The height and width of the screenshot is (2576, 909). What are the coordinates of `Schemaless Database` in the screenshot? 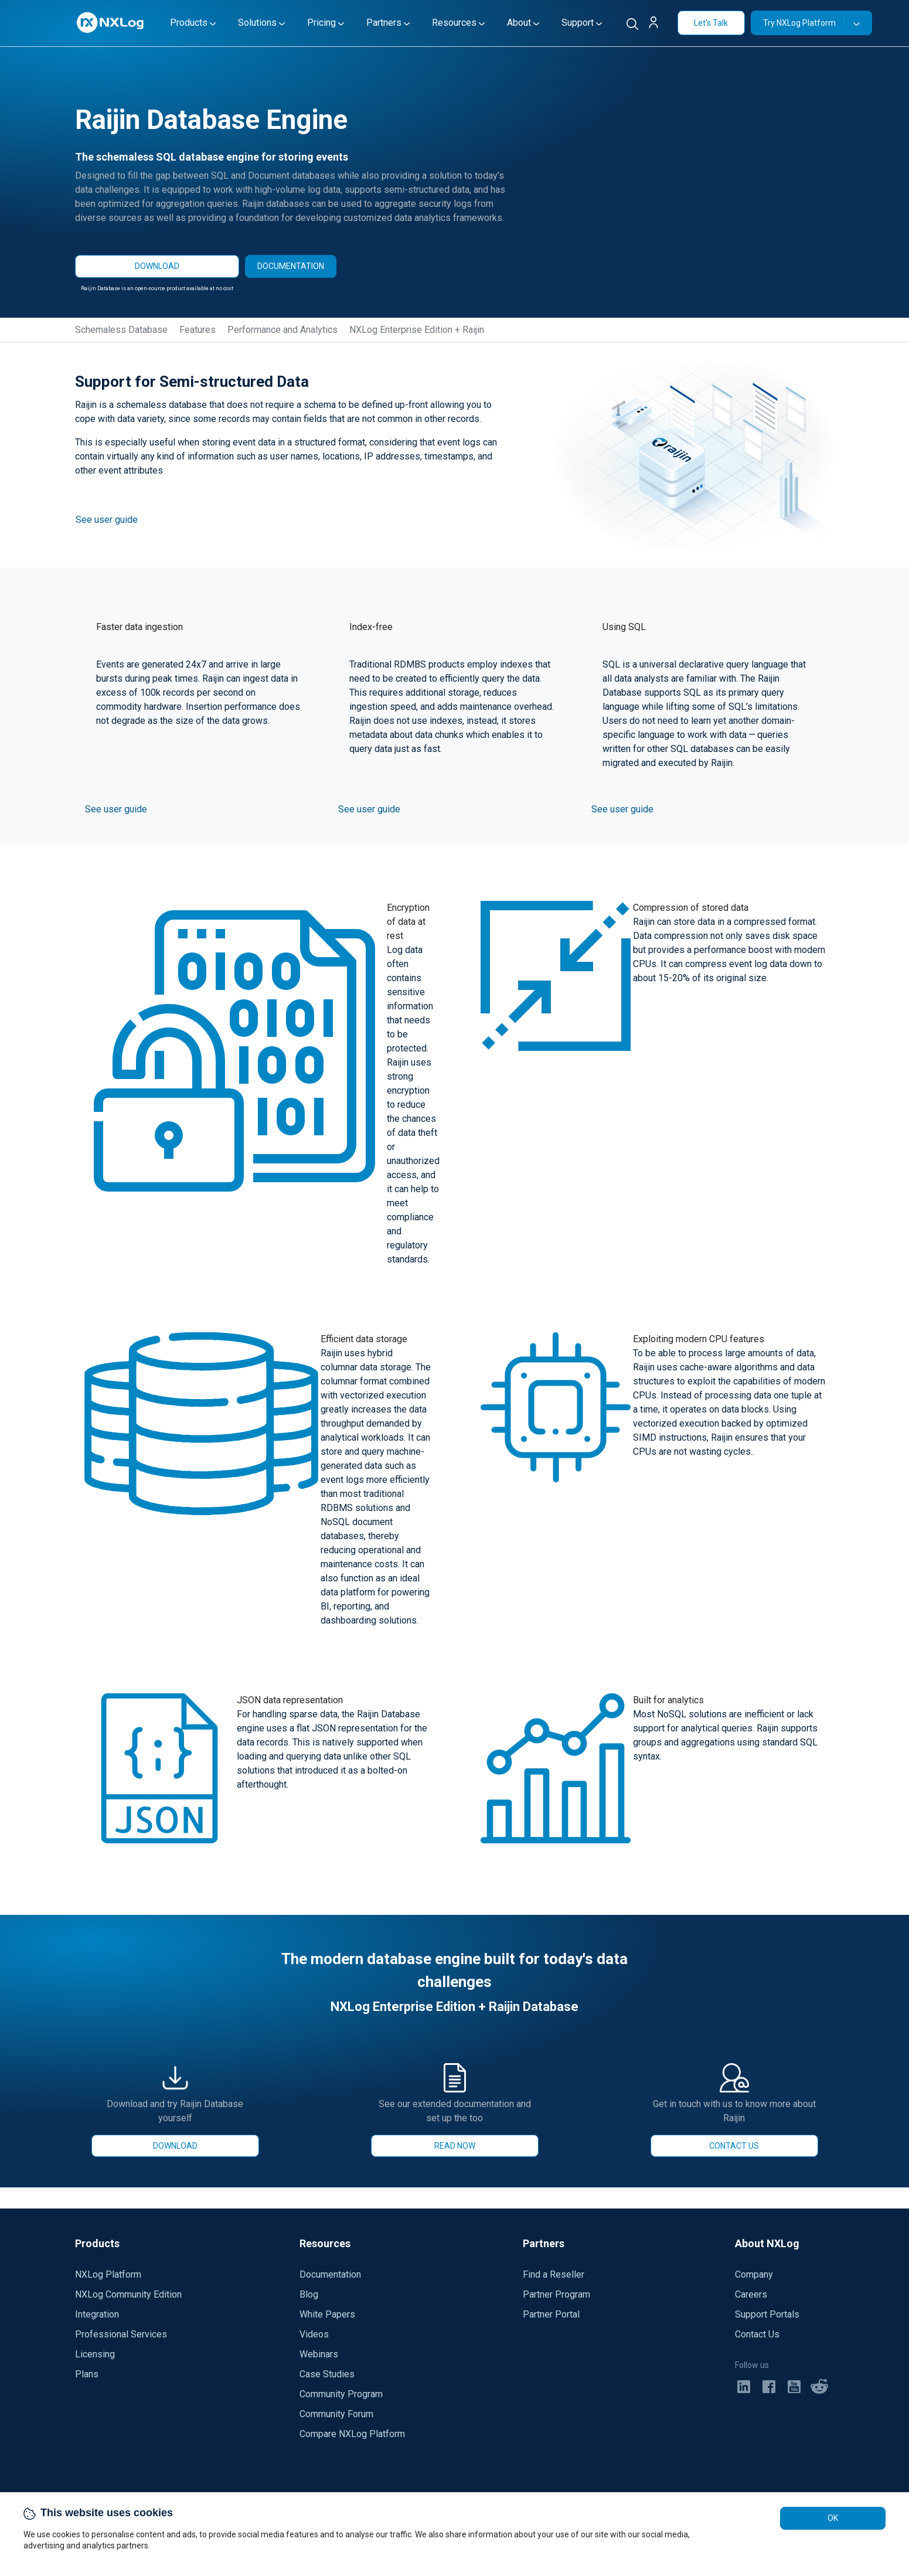 It's located at (121, 329).